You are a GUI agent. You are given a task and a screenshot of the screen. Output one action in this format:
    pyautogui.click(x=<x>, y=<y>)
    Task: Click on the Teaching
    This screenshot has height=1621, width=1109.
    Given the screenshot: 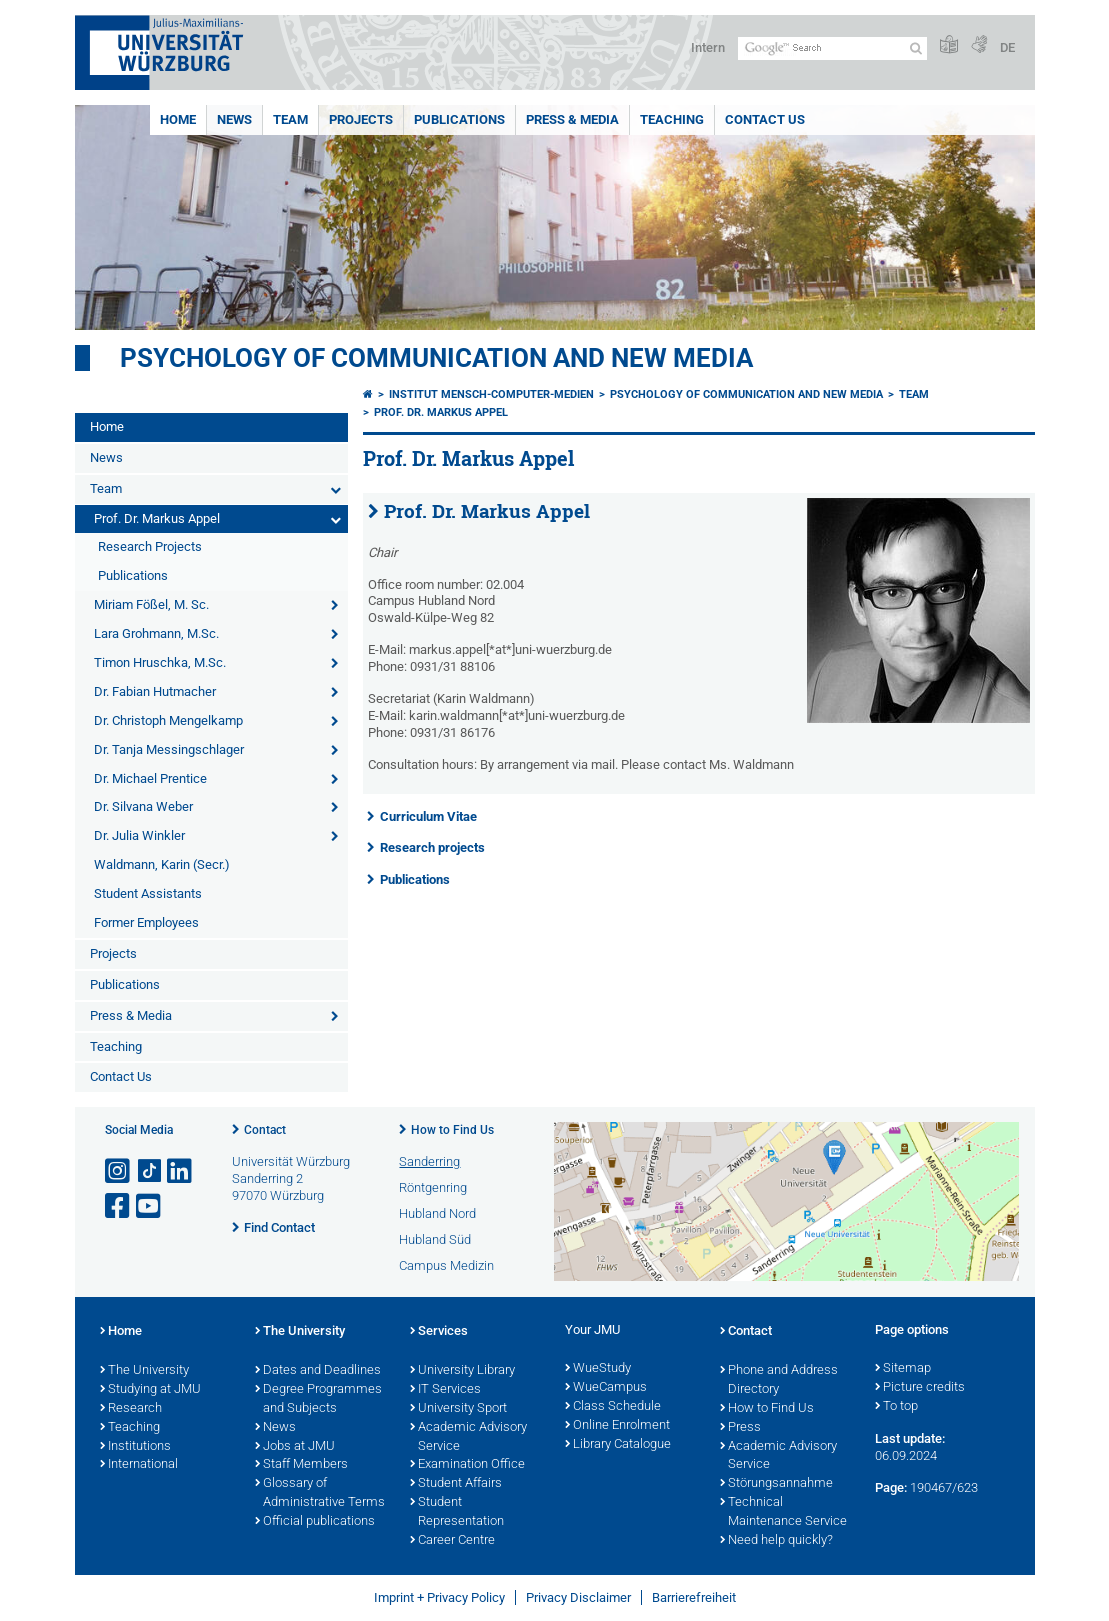 What is the action you would take?
    pyautogui.click(x=672, y=119)
    